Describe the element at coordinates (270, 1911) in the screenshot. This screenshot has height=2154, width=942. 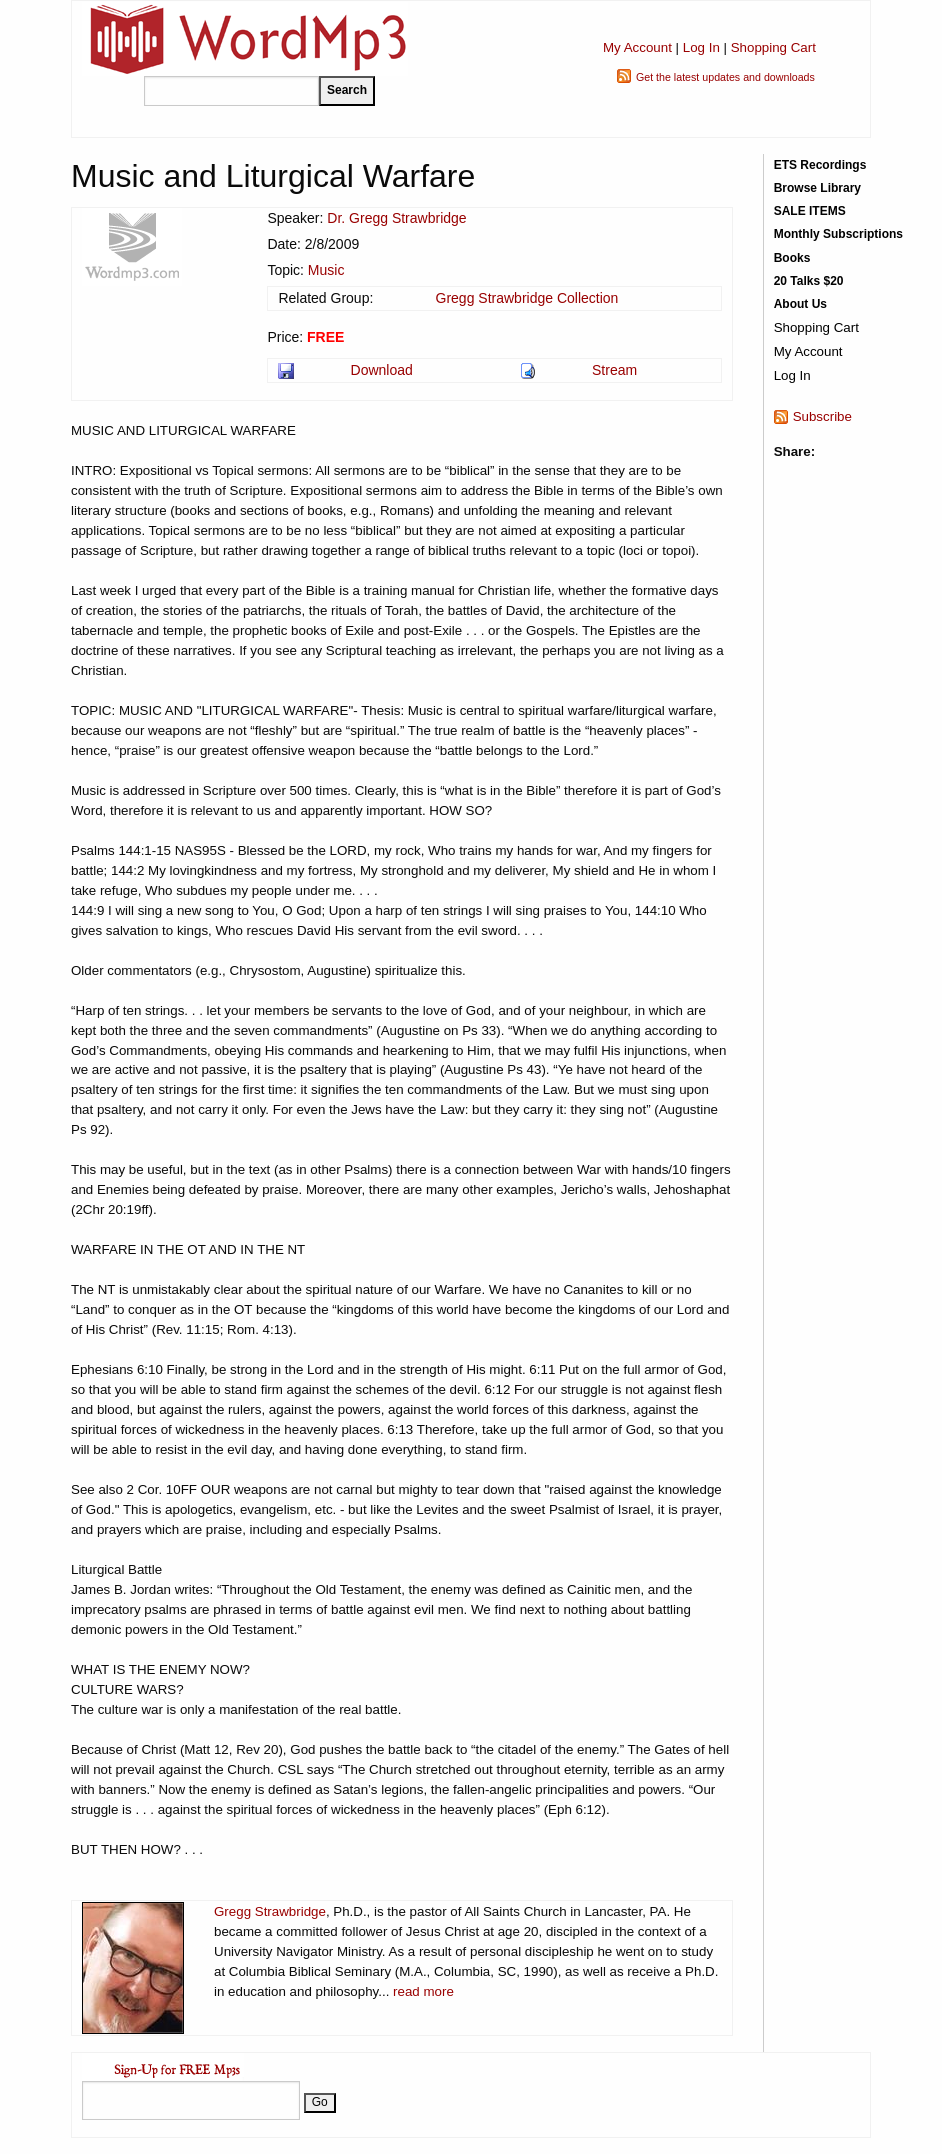
I see `Gregg Strawbridge` at that location.